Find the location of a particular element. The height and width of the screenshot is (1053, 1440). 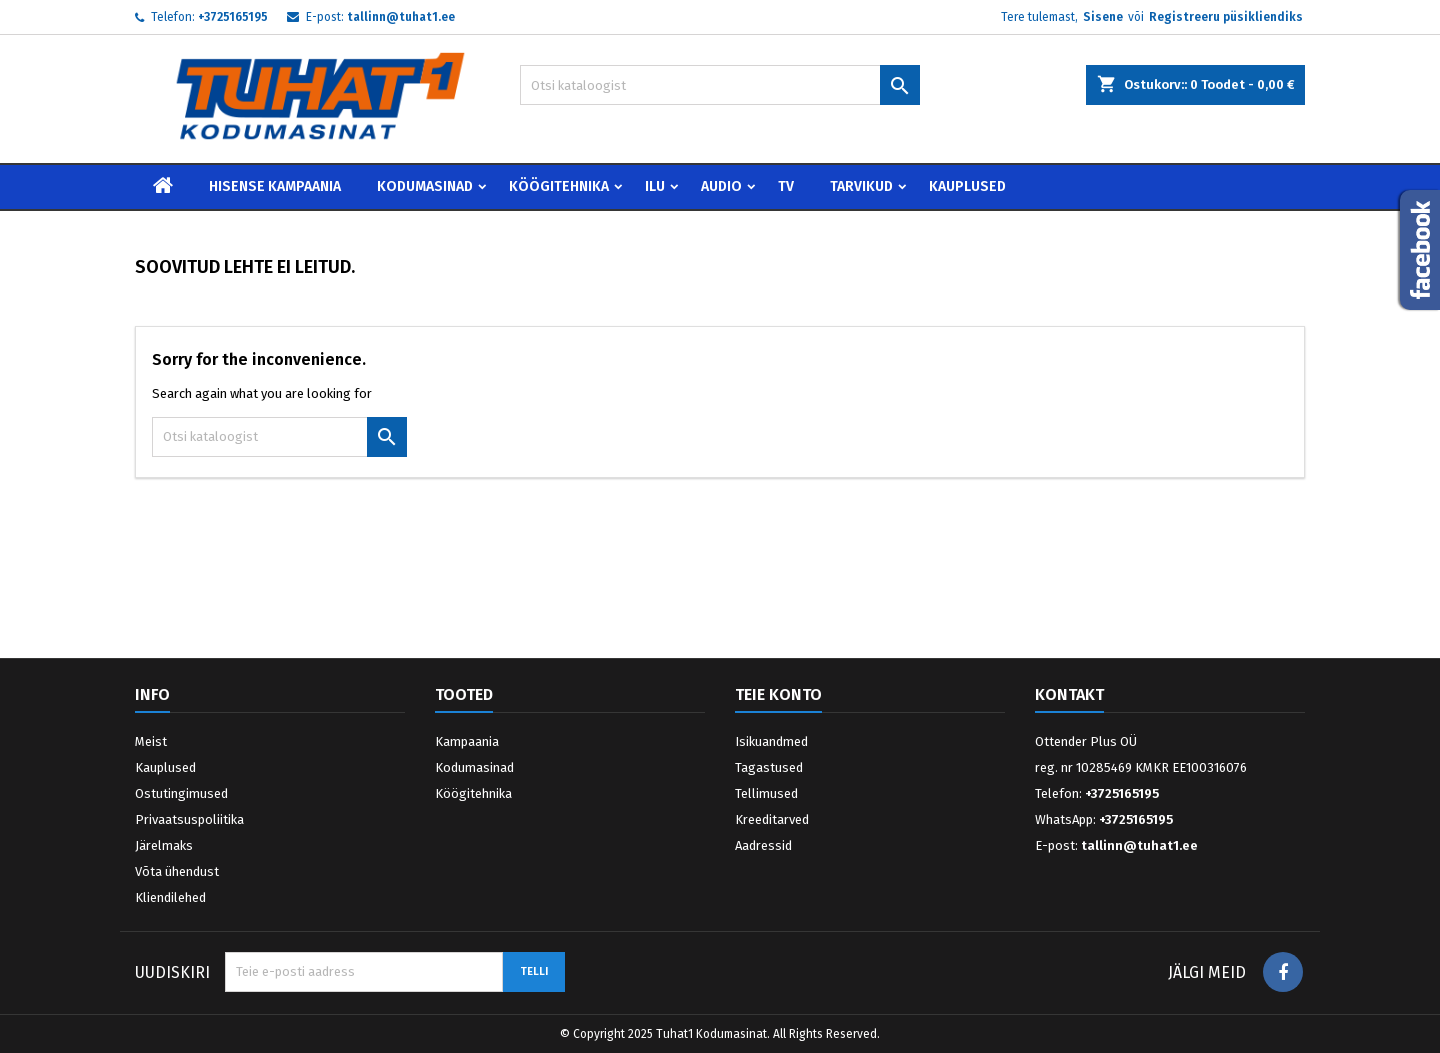

Ostutingimused is located at coordinates (181, 793).